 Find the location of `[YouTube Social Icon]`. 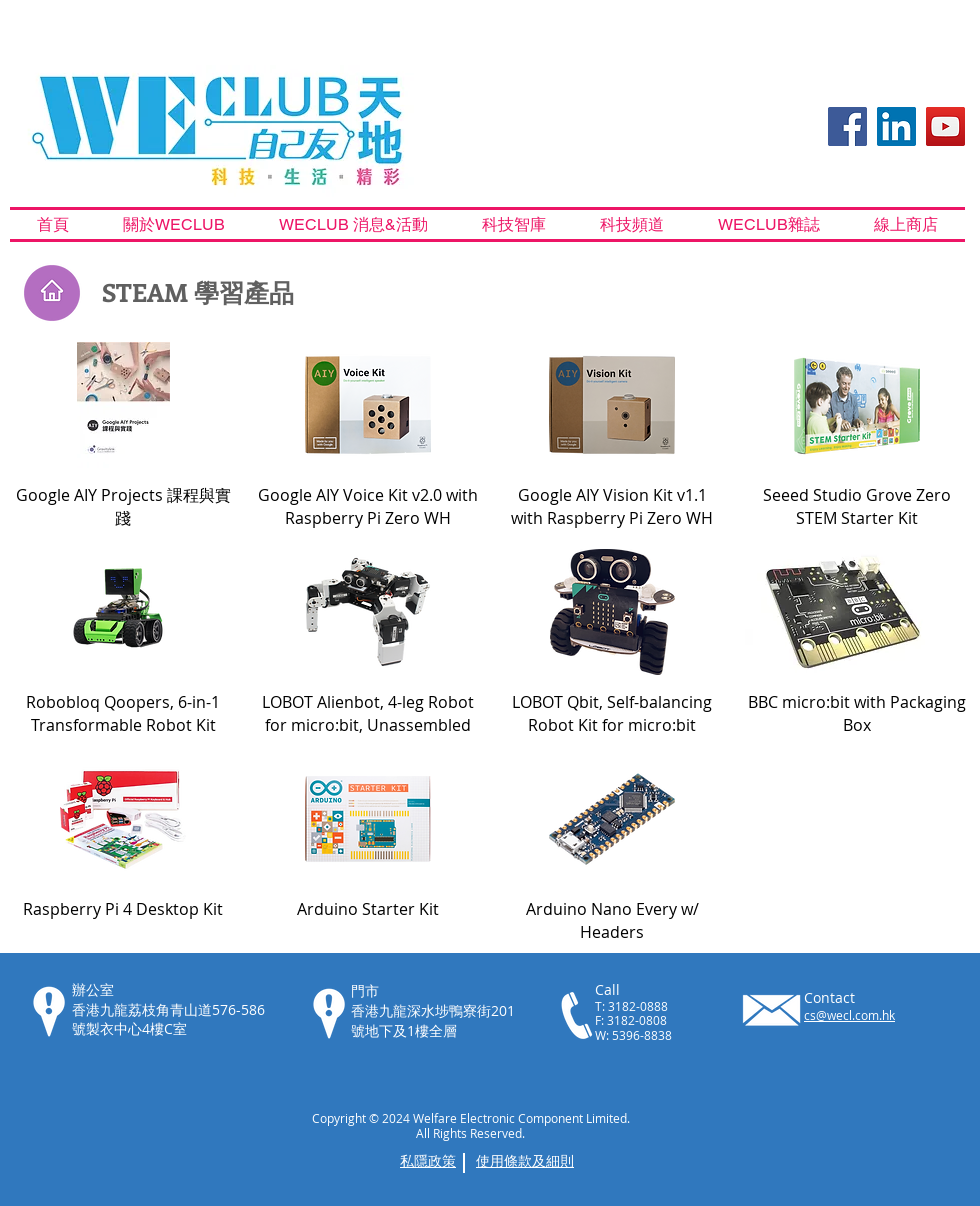

[YouTube Social Icon] is located at coordinates (945, 126).